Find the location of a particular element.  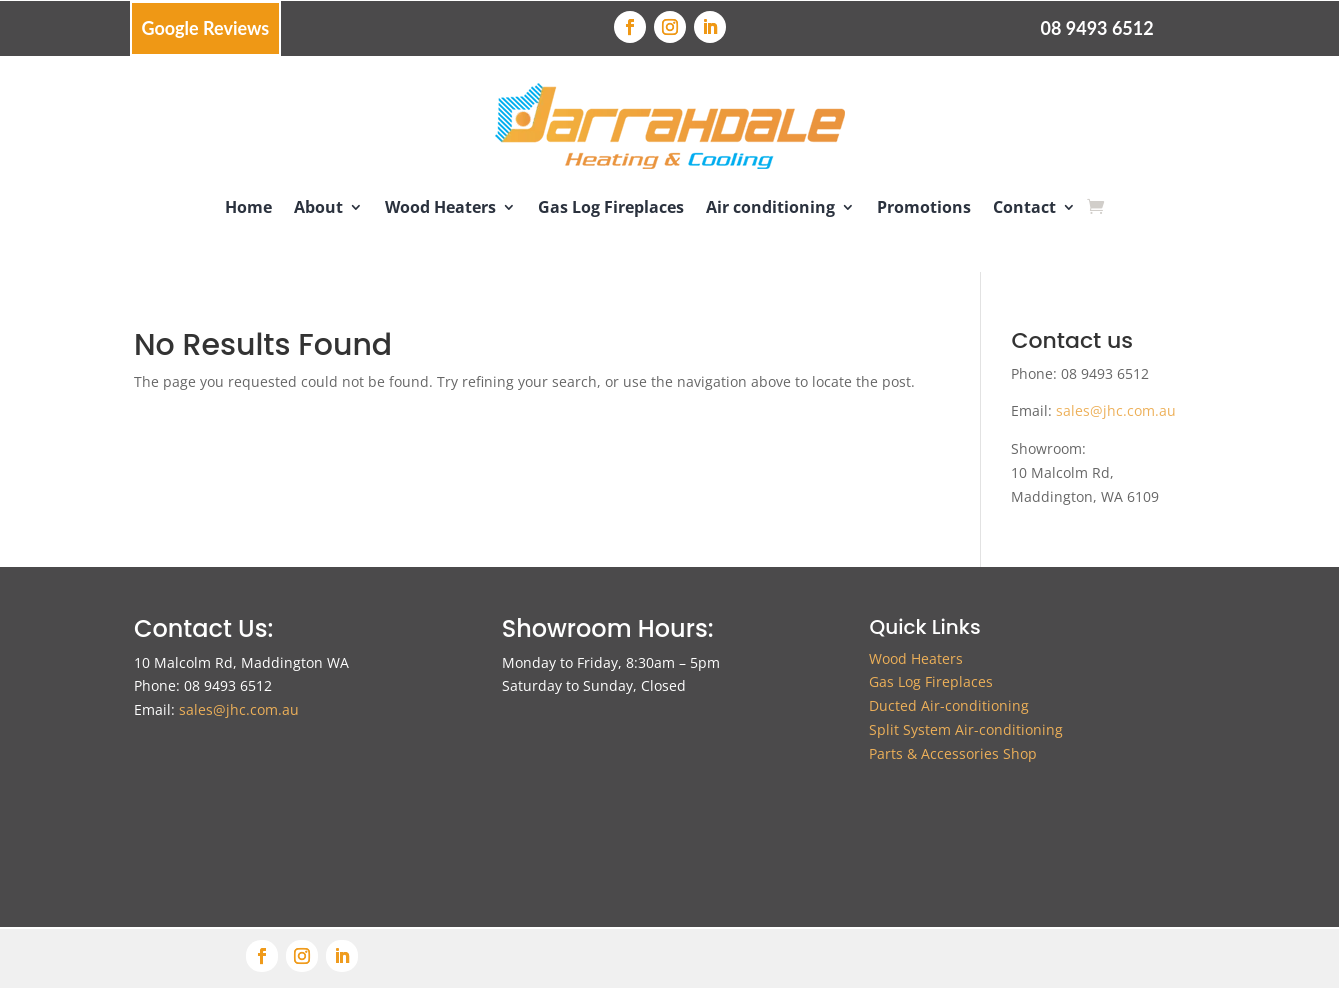

Split System Air-conditioning is located at coordinates (966, 729).